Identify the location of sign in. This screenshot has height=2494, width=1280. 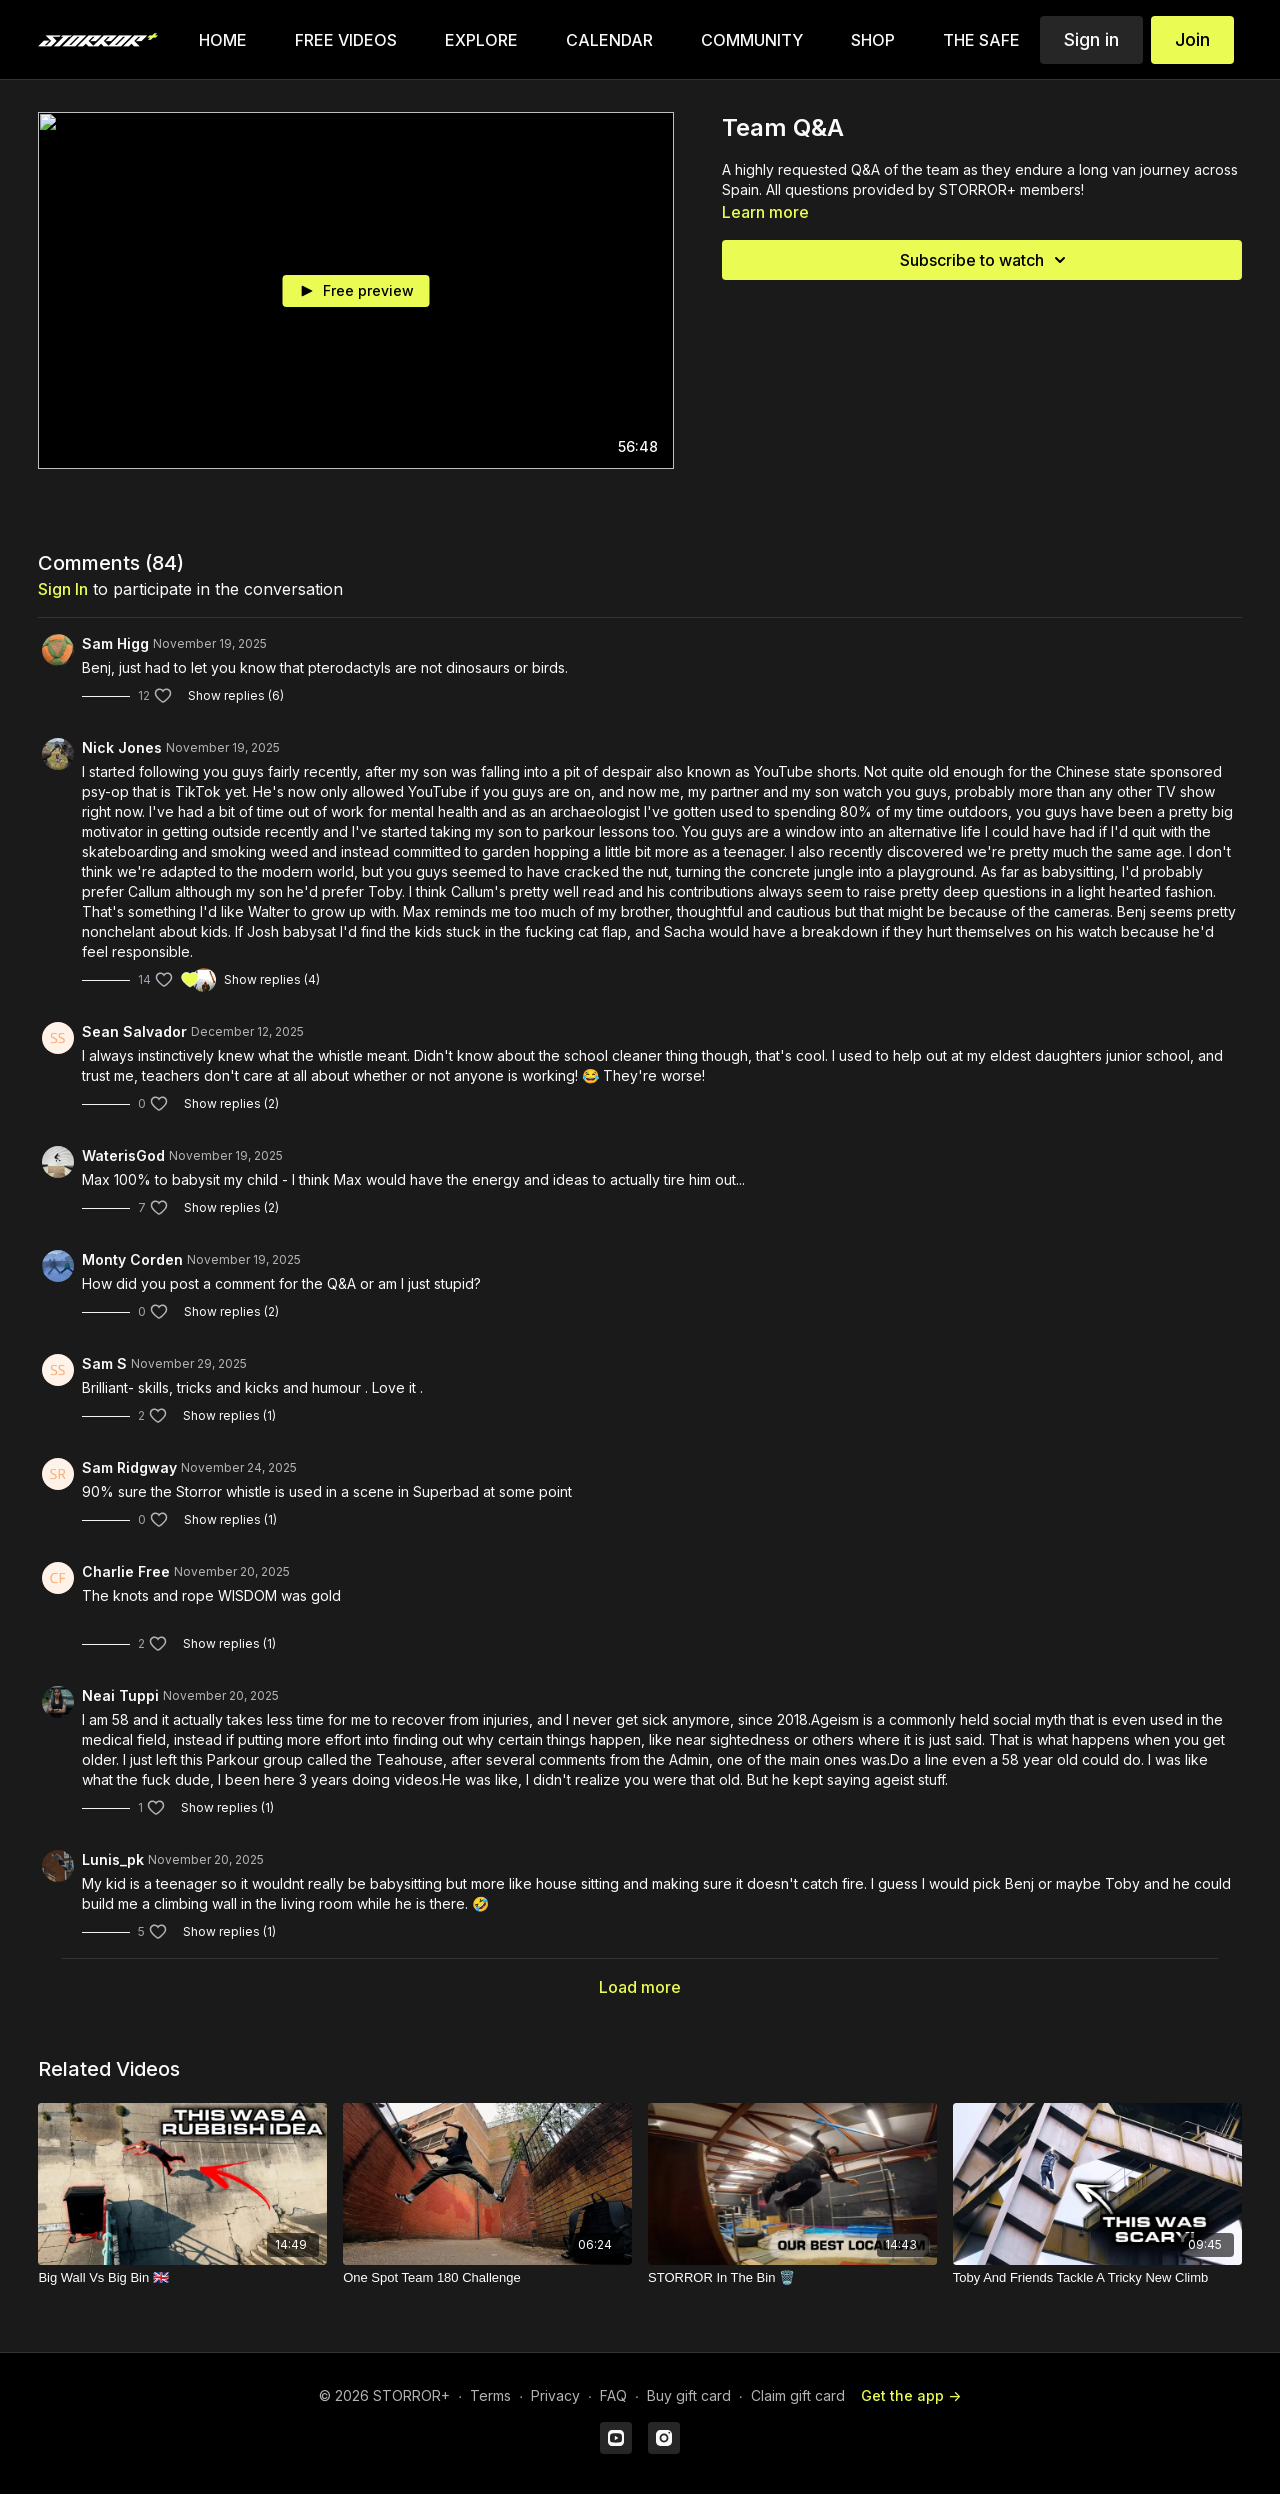
(63, 589).